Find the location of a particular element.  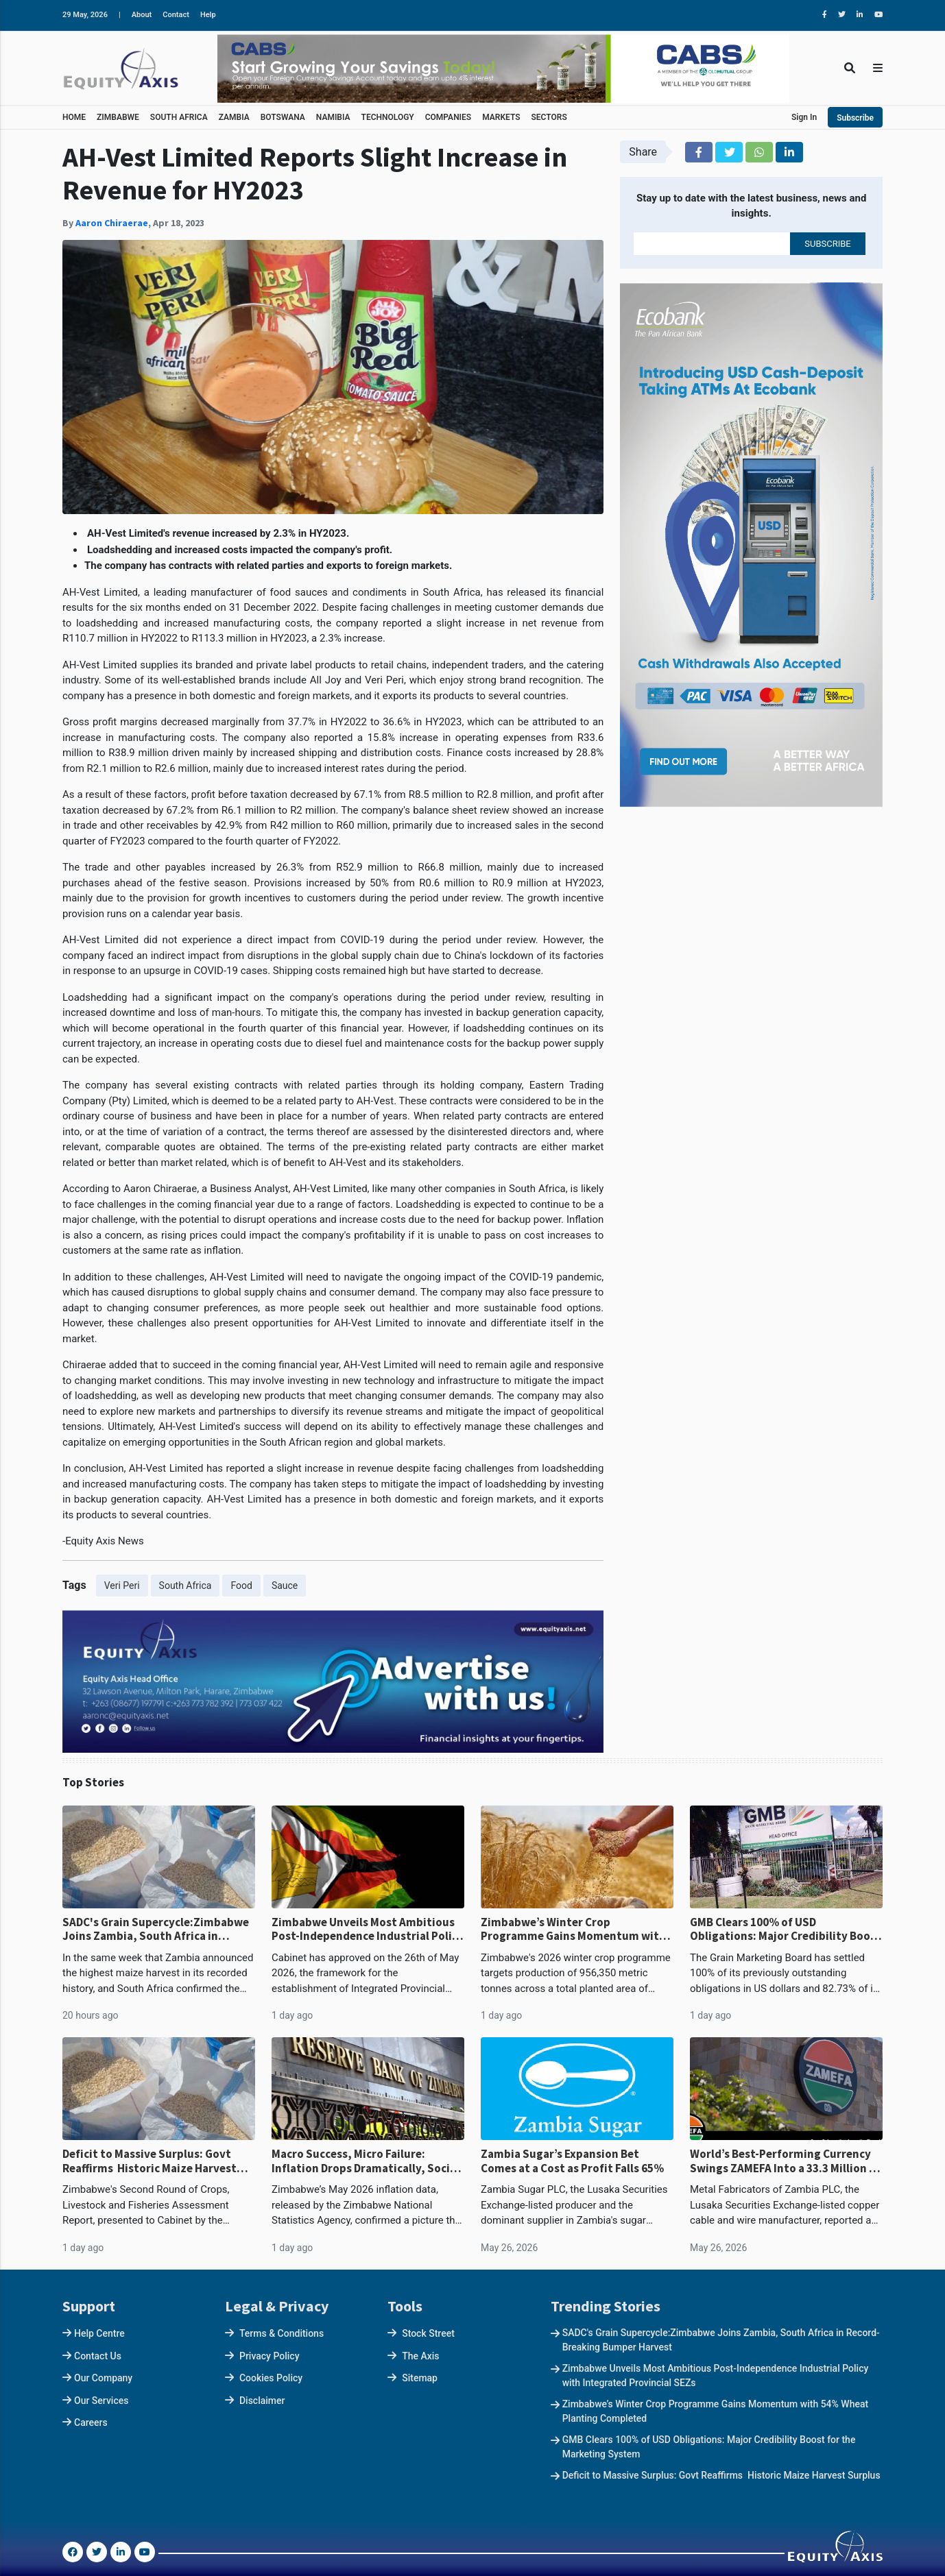

Macro Success, Micro Failure: Inflation Drops Dramatically, Social Welfare Lags Behind is located at coordinates (365, 2161).